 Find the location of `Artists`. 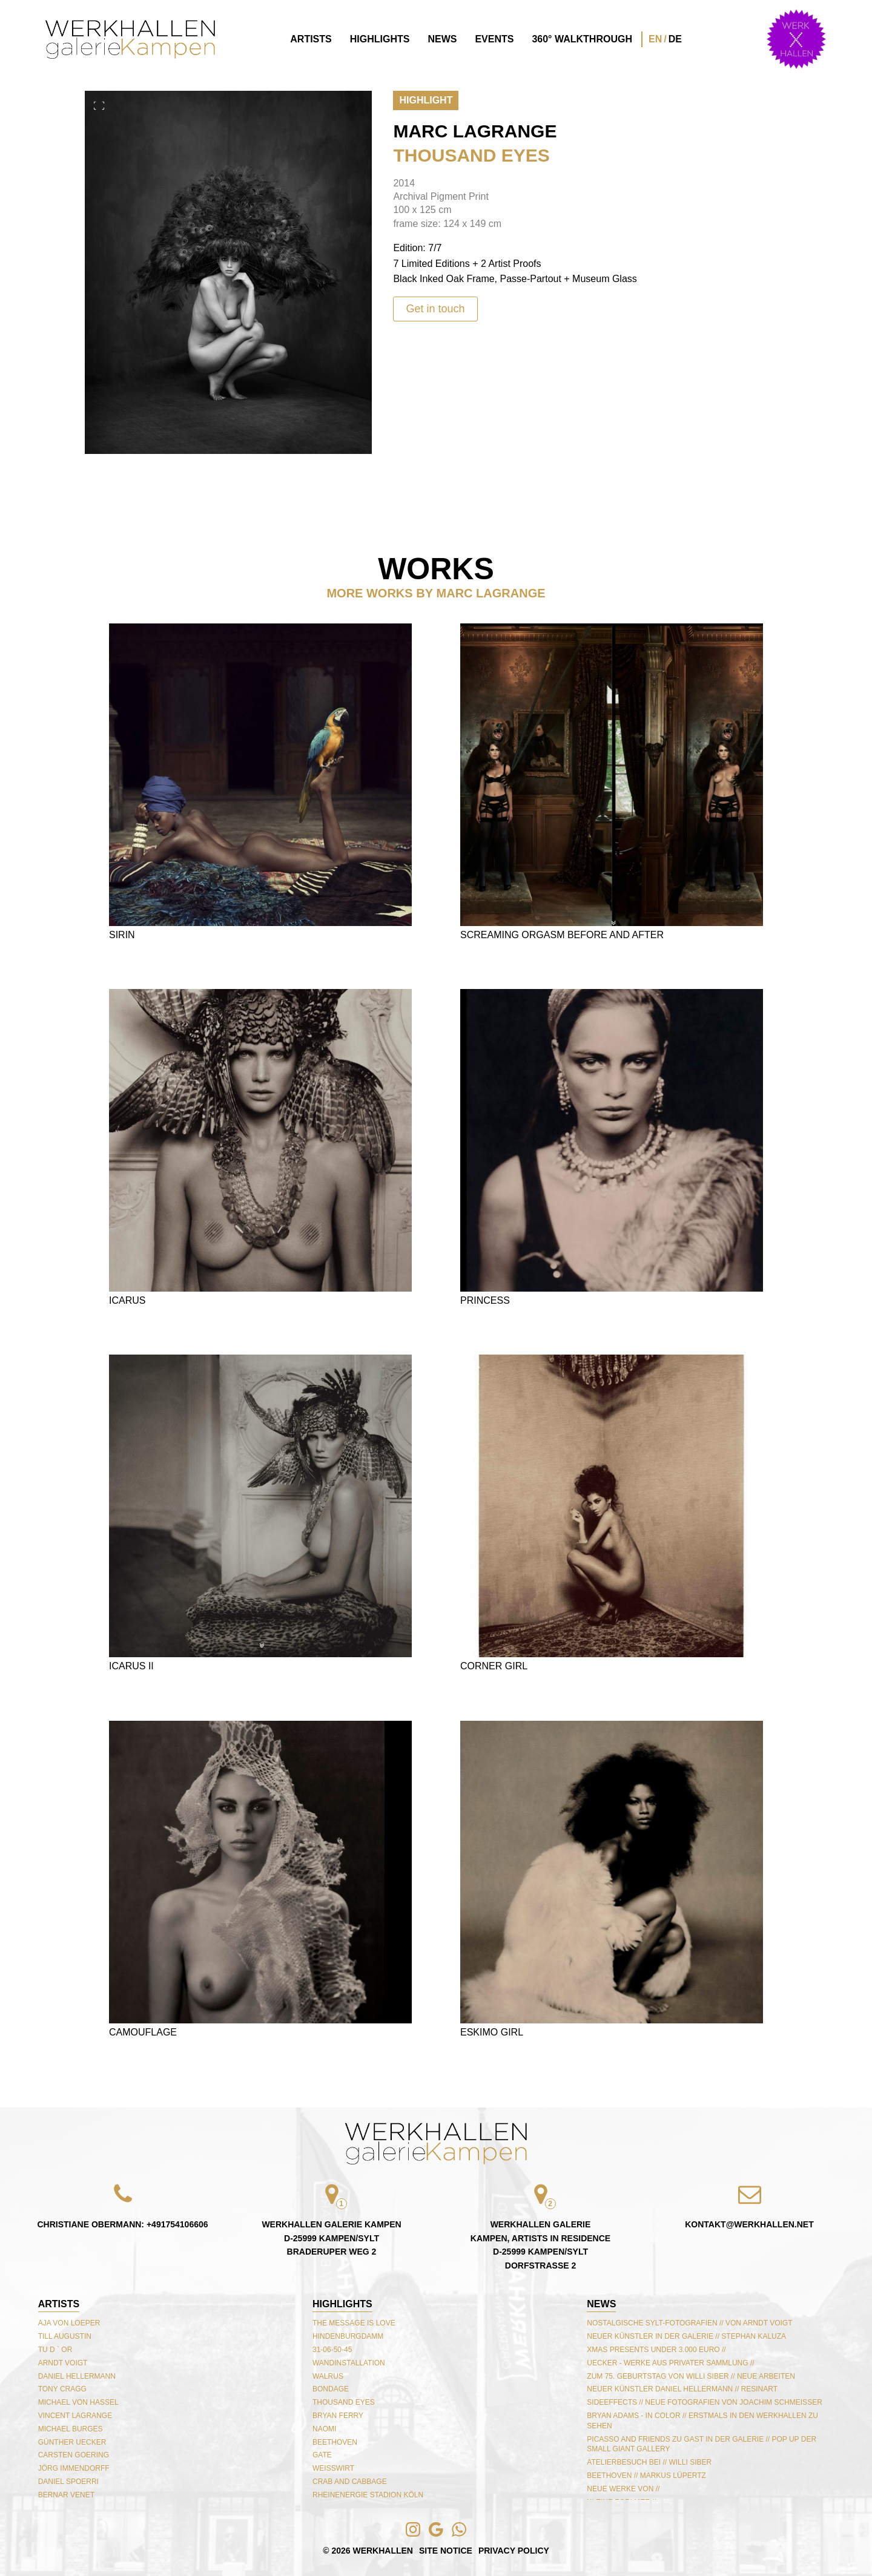

Artists is located at coordinates (310, 39).